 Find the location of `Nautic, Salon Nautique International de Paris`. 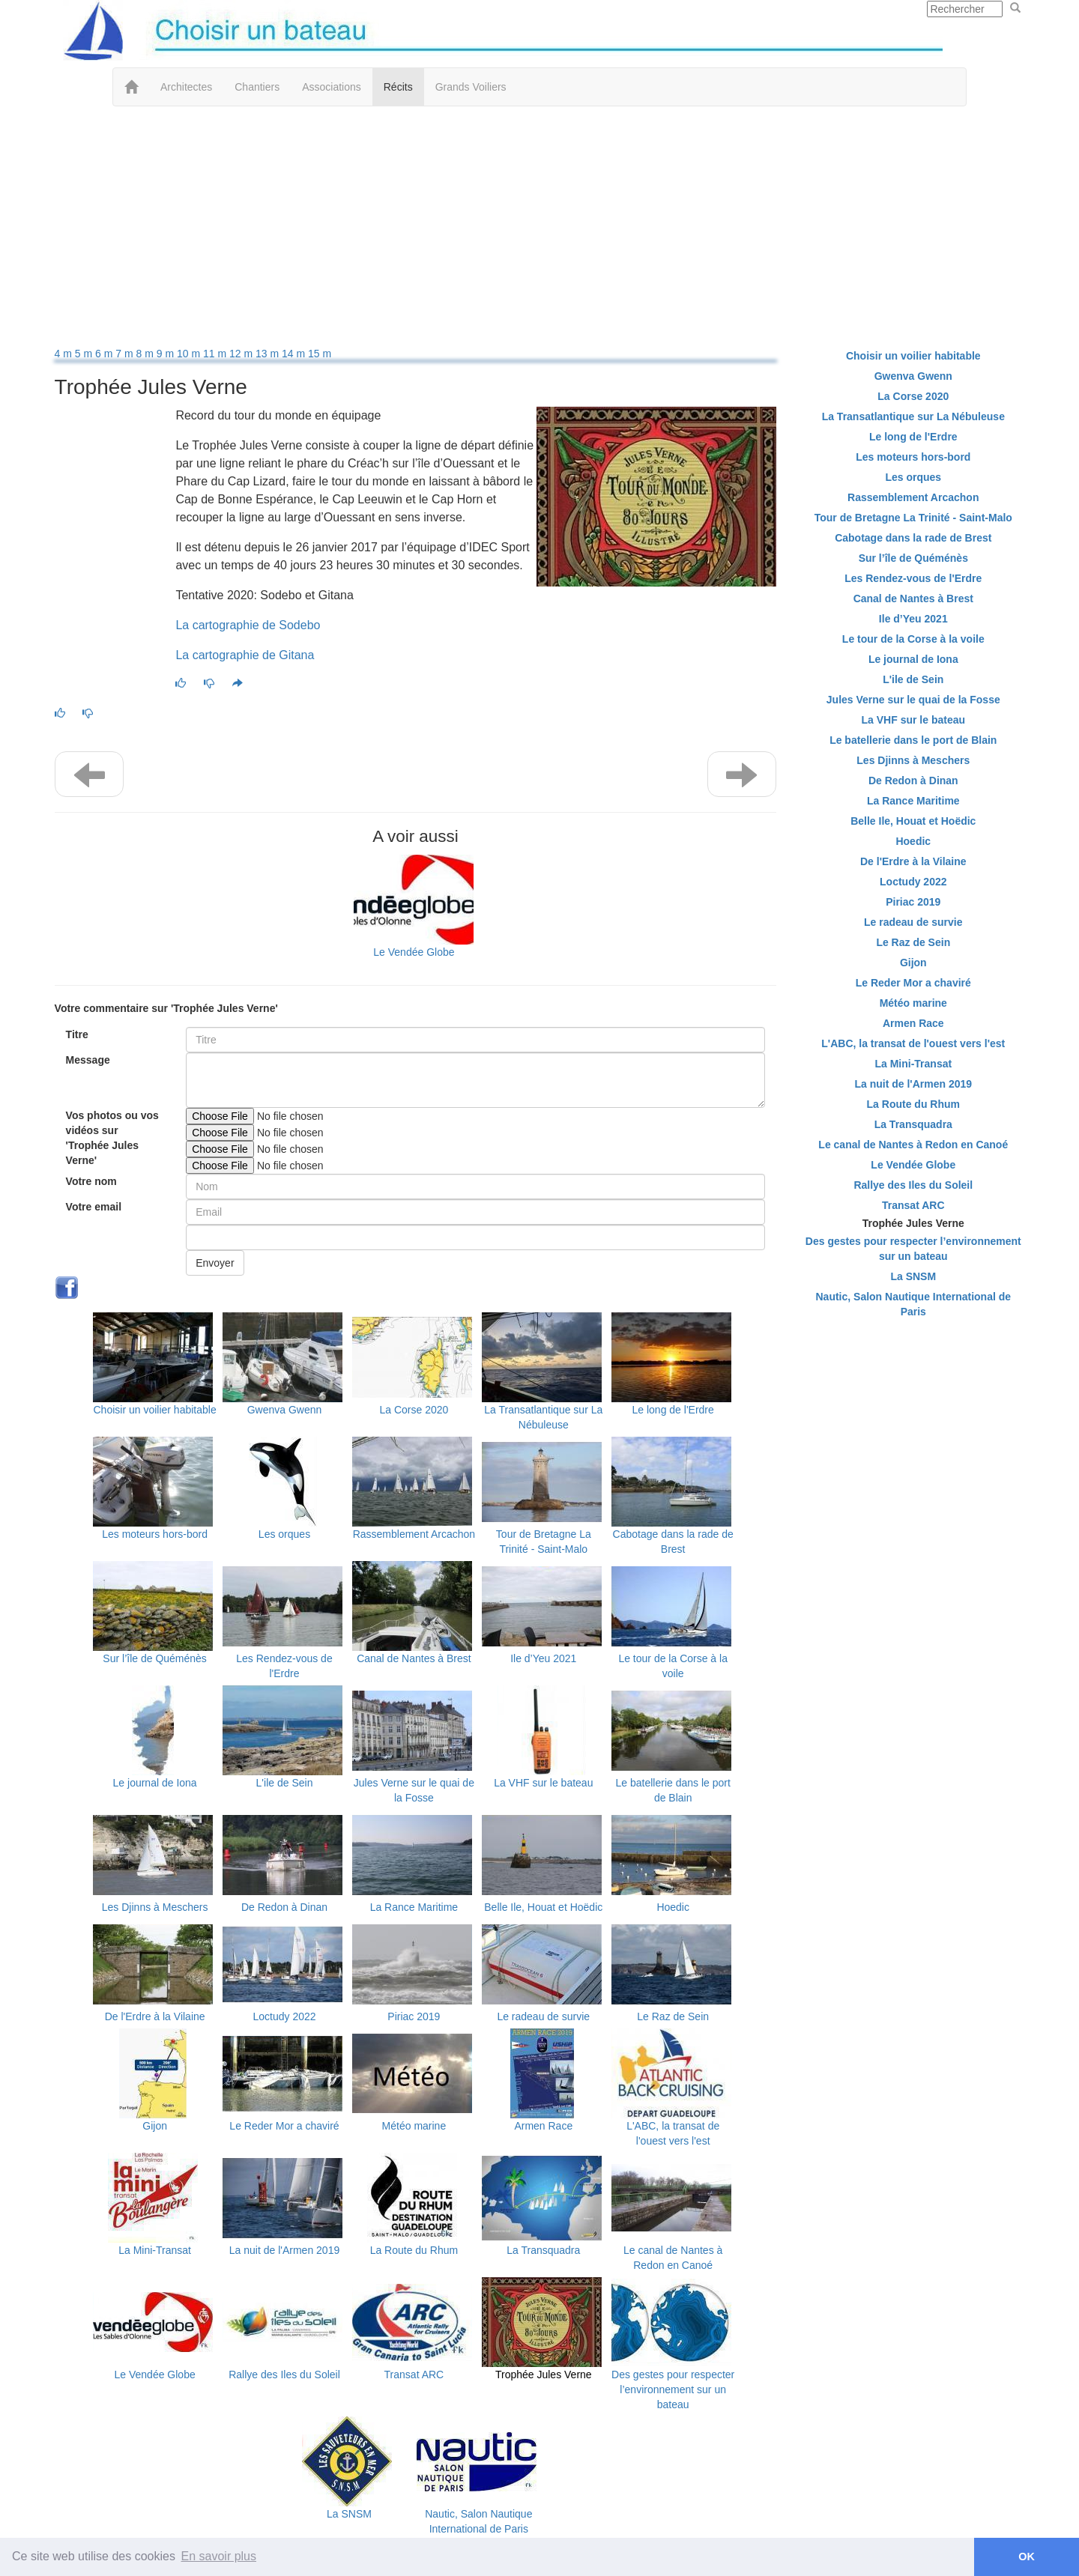

Nautic, Salon Nautique International de Paris is located at coordinates (913, 1304).